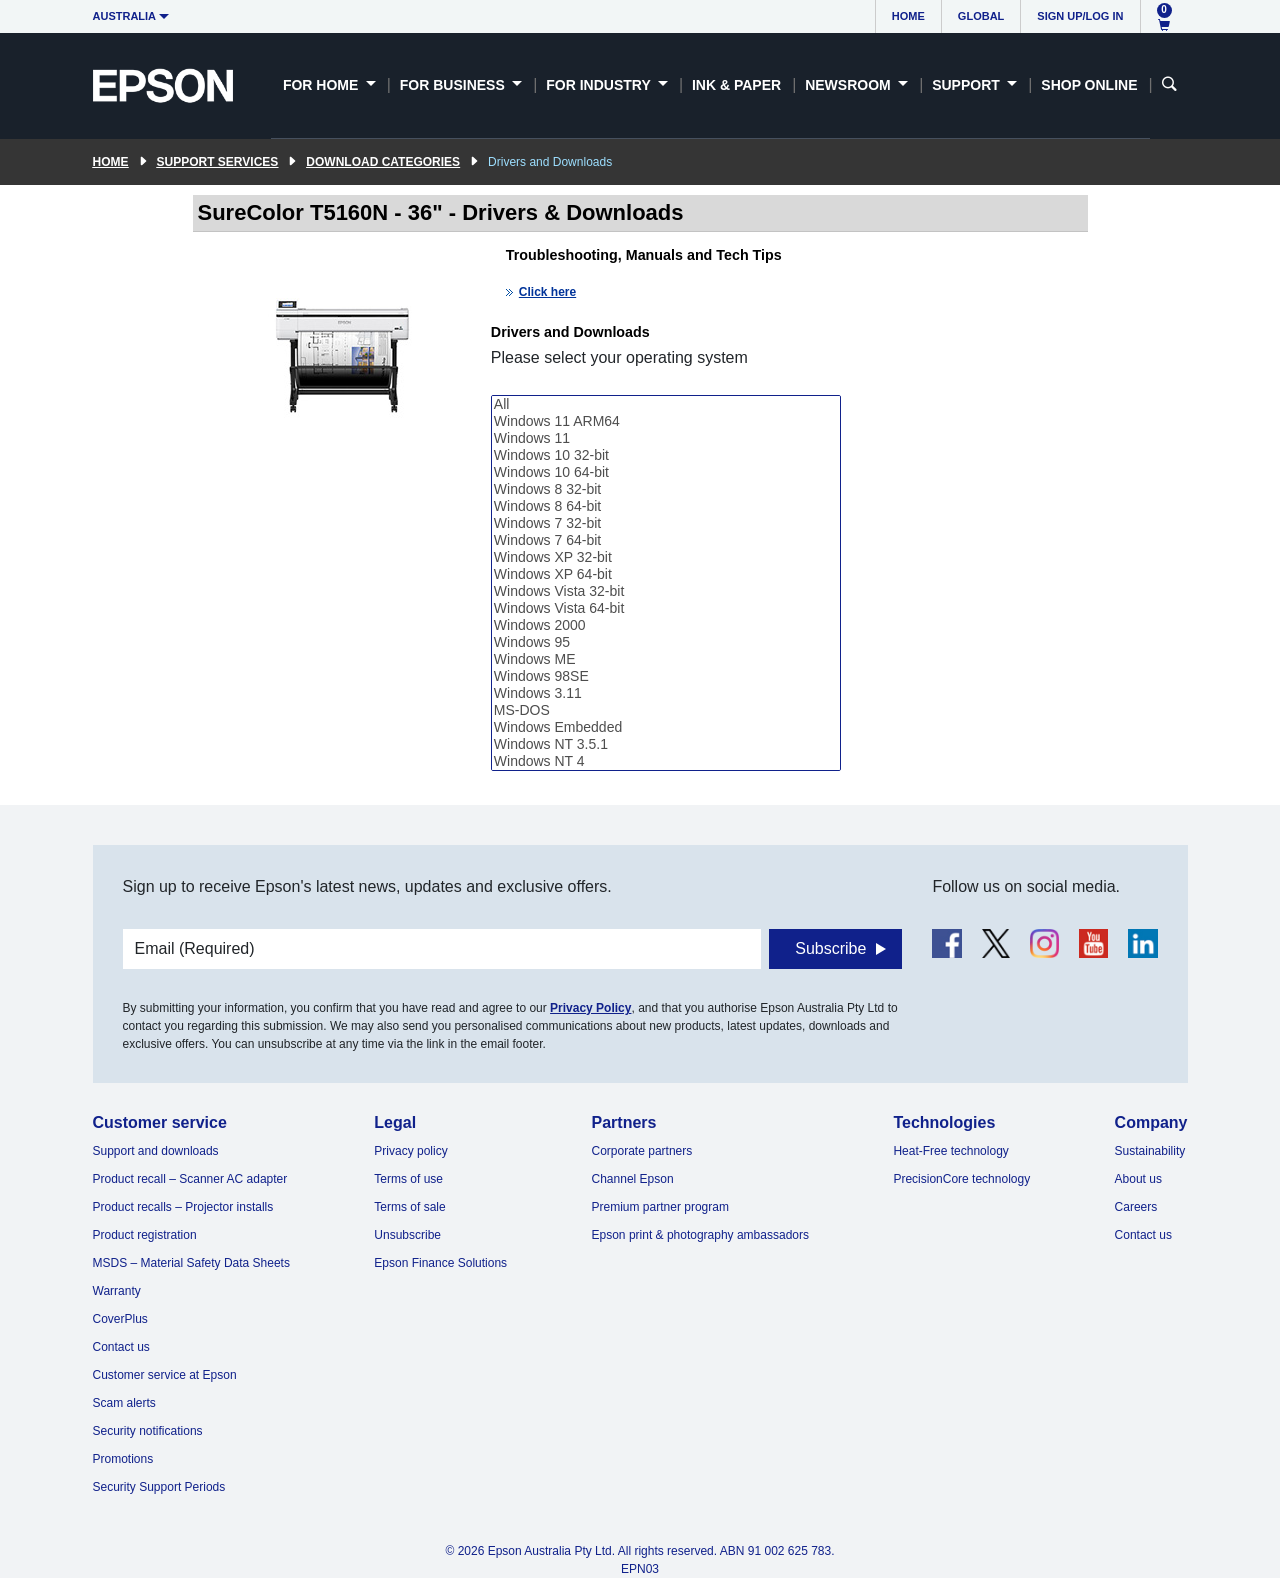 Image resolution: width=1280 pixels, height=1578 pixels. Describe the element at coordinates (666, 591) in the screenshot. I see `Windows Vista 32-bit` at that location.